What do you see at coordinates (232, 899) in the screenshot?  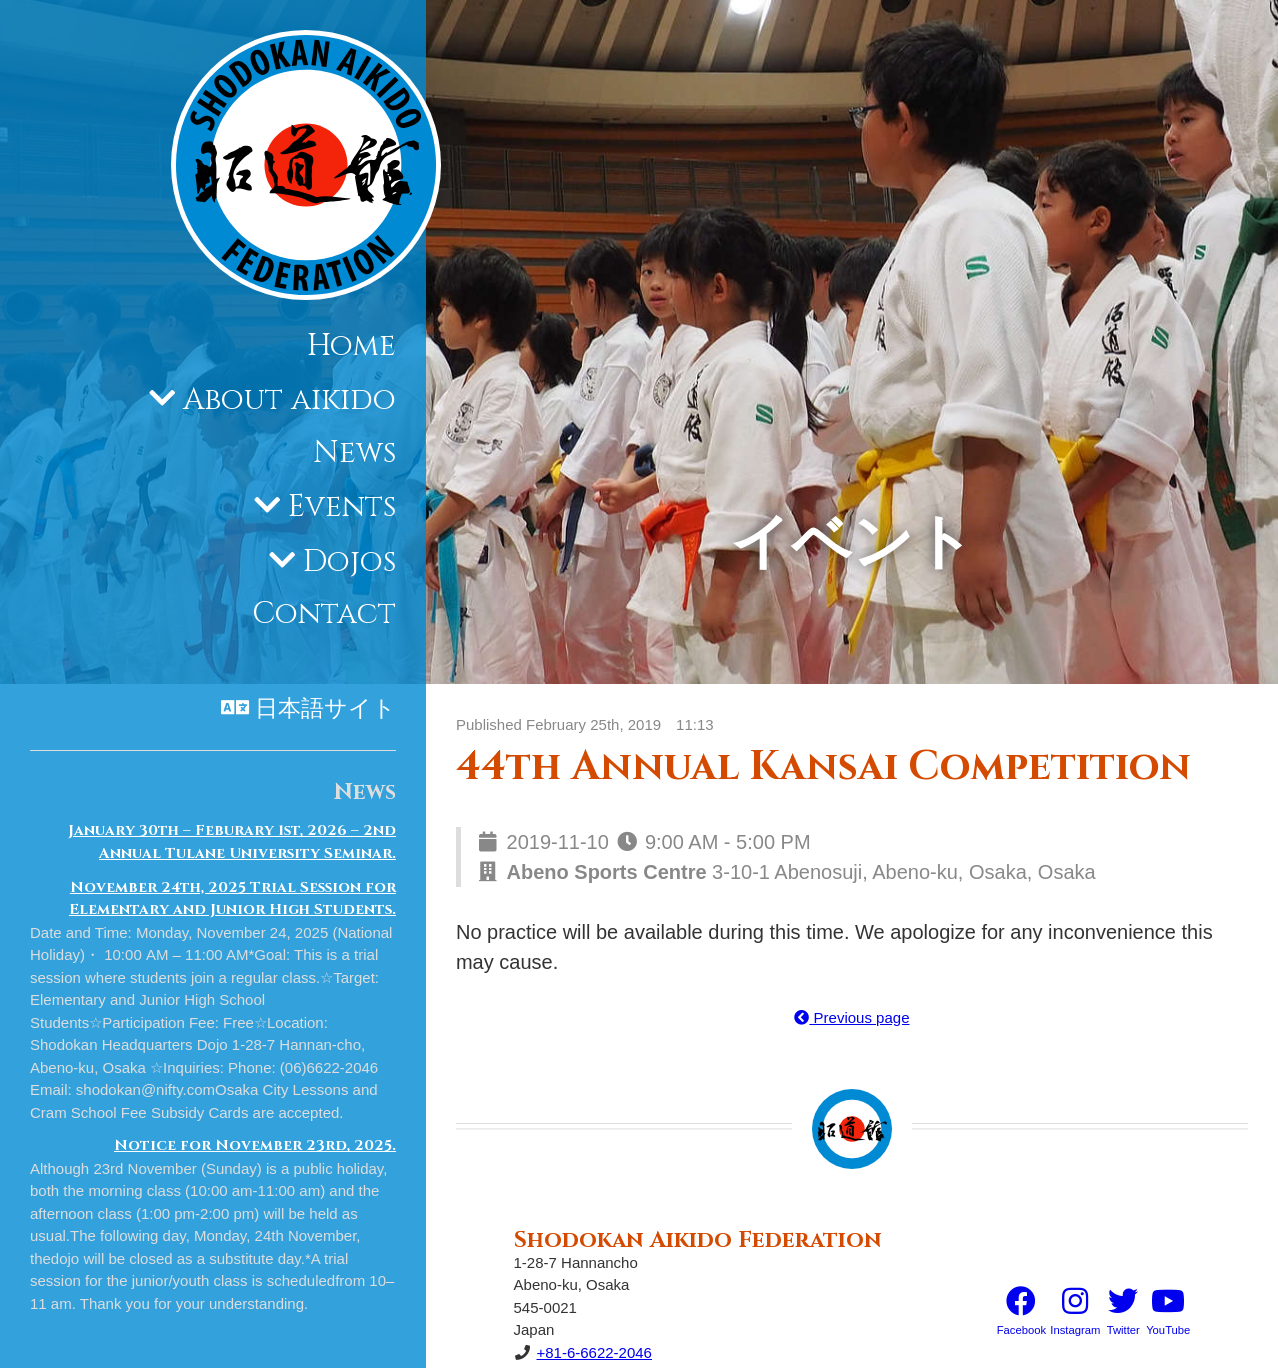 I see `November 24th, 2025 Trial Session for Elementary and Junior High Students.` at bounding box center [232, 899].